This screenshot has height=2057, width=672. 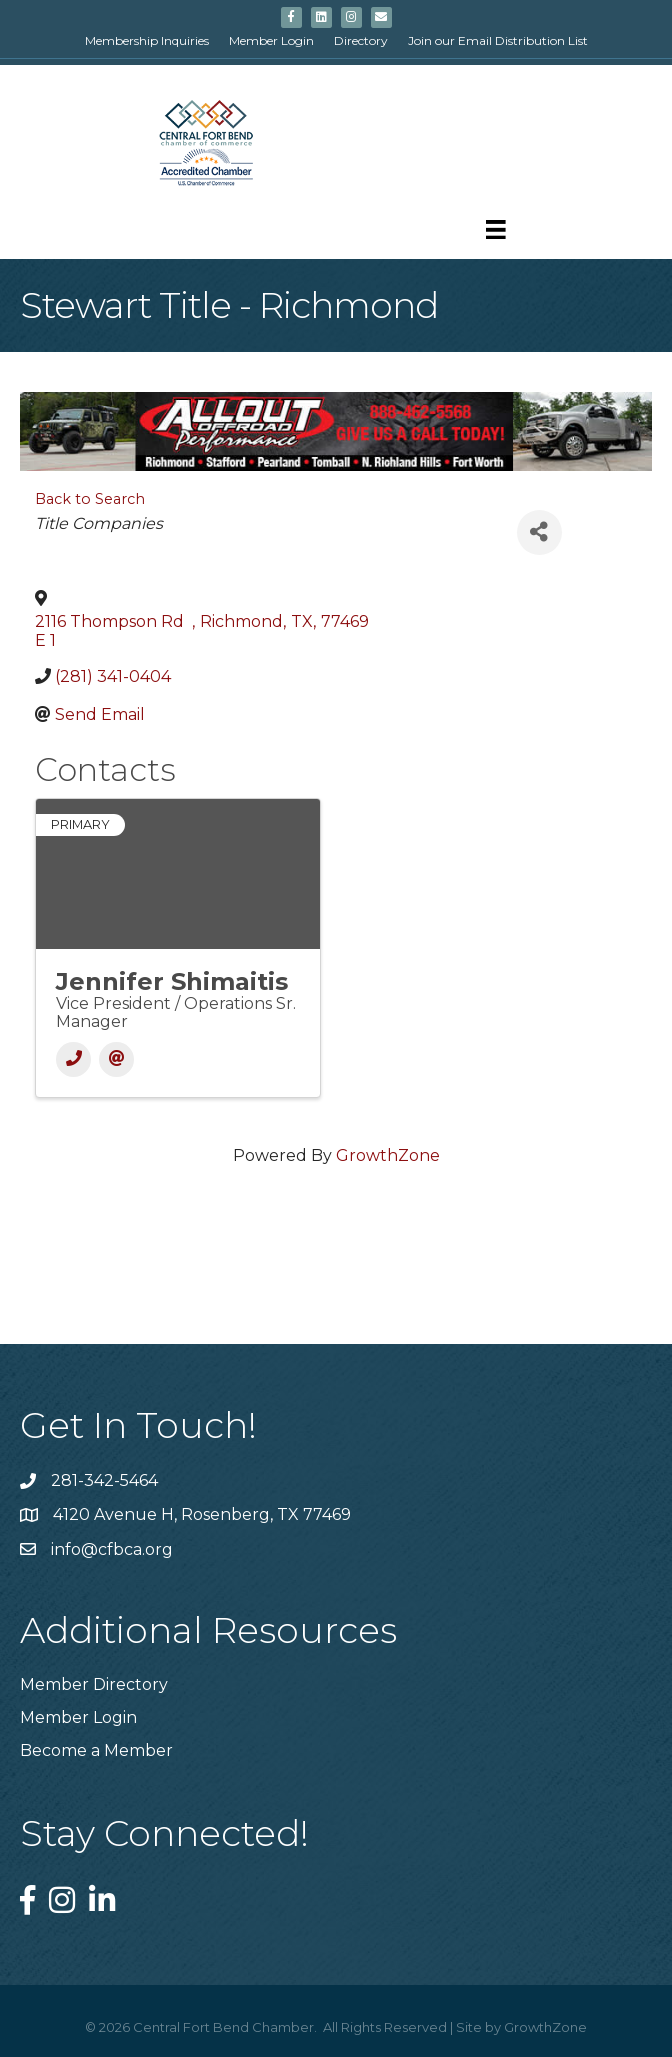 What do you see at coordinates (496, 230) in the screenshot?
I see `[Menu]` at bounding box center [496, 230].